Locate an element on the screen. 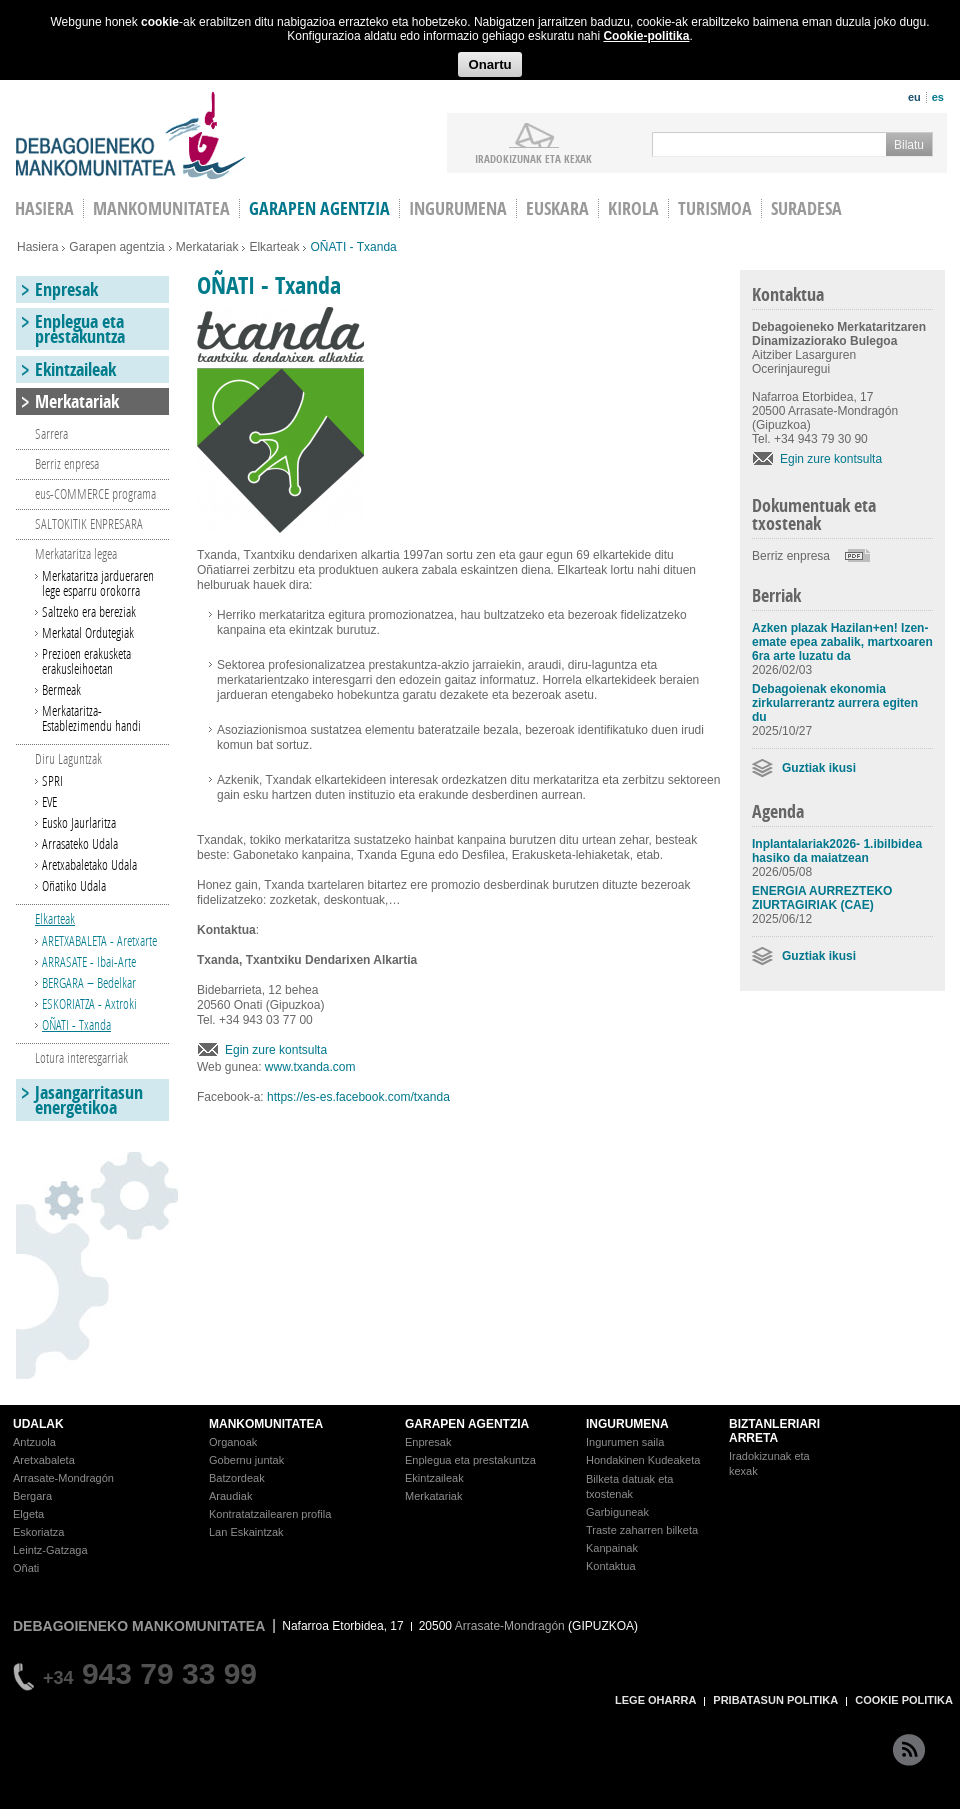 This screenshot has width=960, height=1809. Araudiak is located at coordinates (230, 1496).